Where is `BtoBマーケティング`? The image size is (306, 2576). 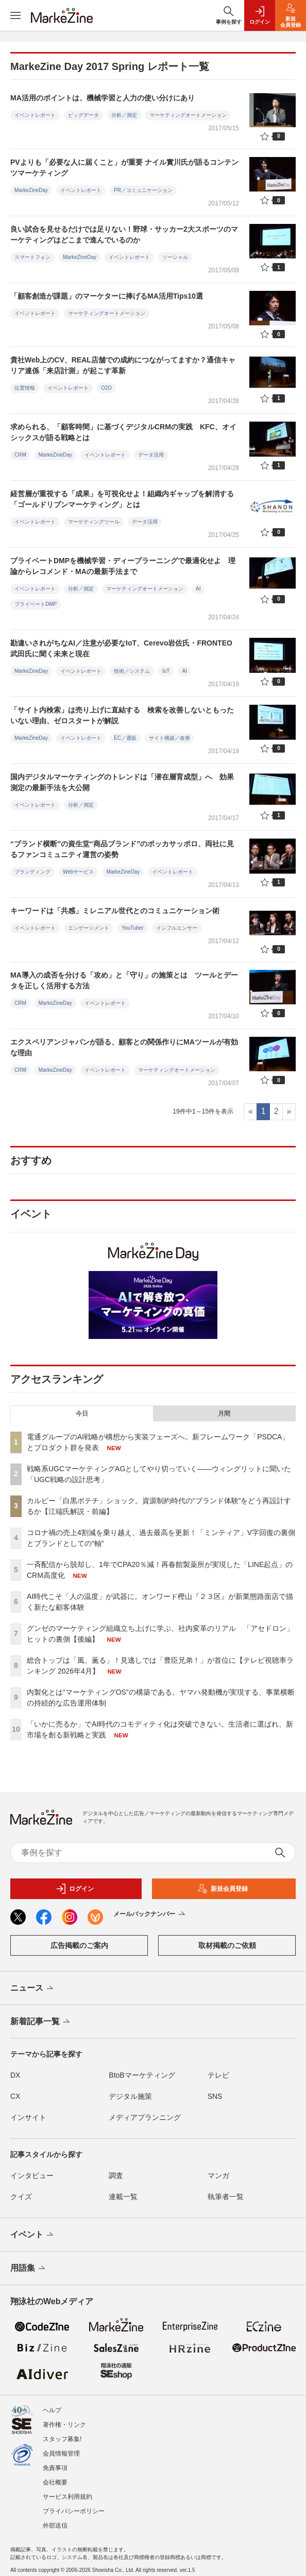
BtoBマーケティング is located at coordinates (142, 2075).